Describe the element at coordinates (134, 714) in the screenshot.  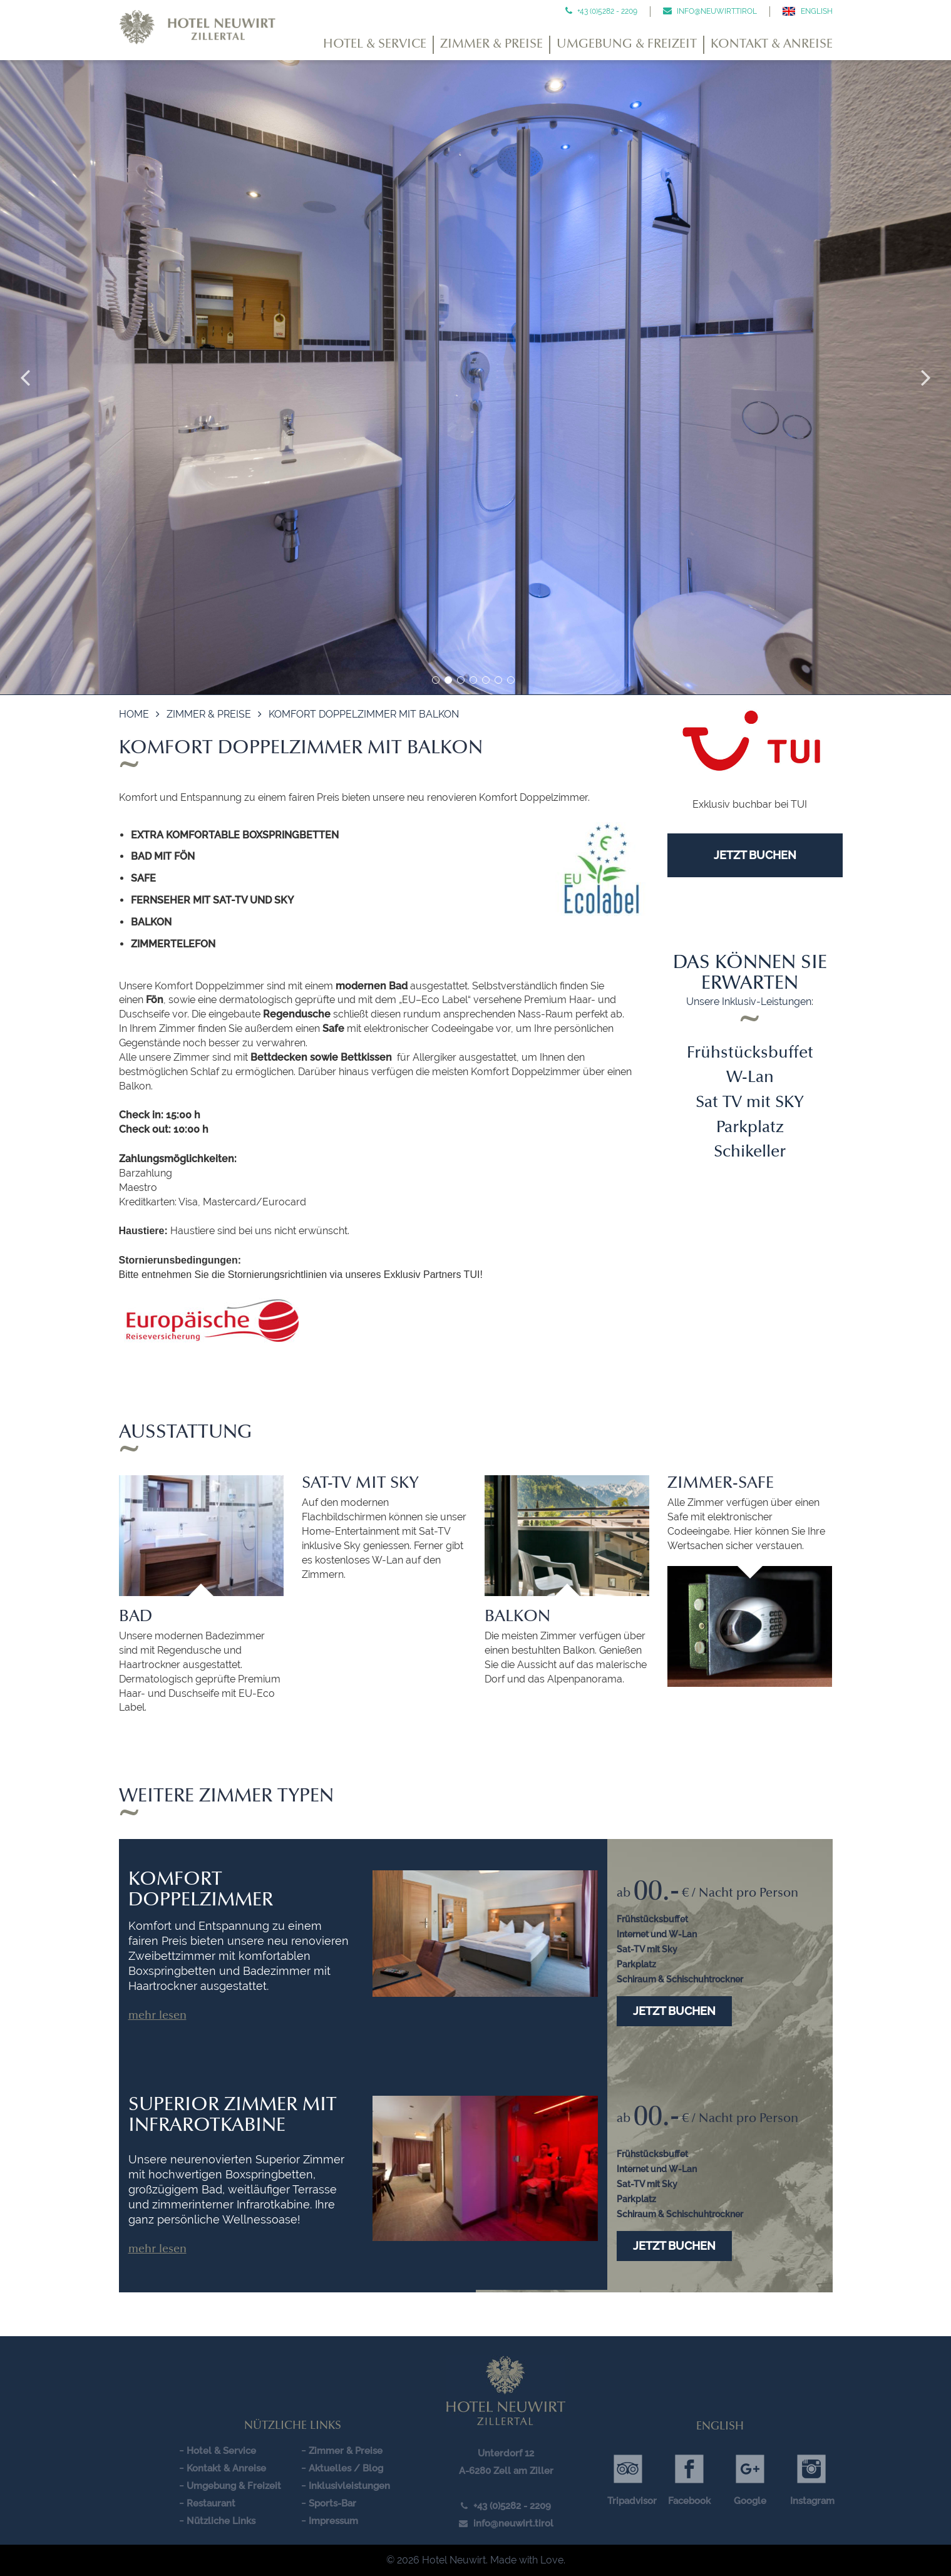
I see `Home` at that location.